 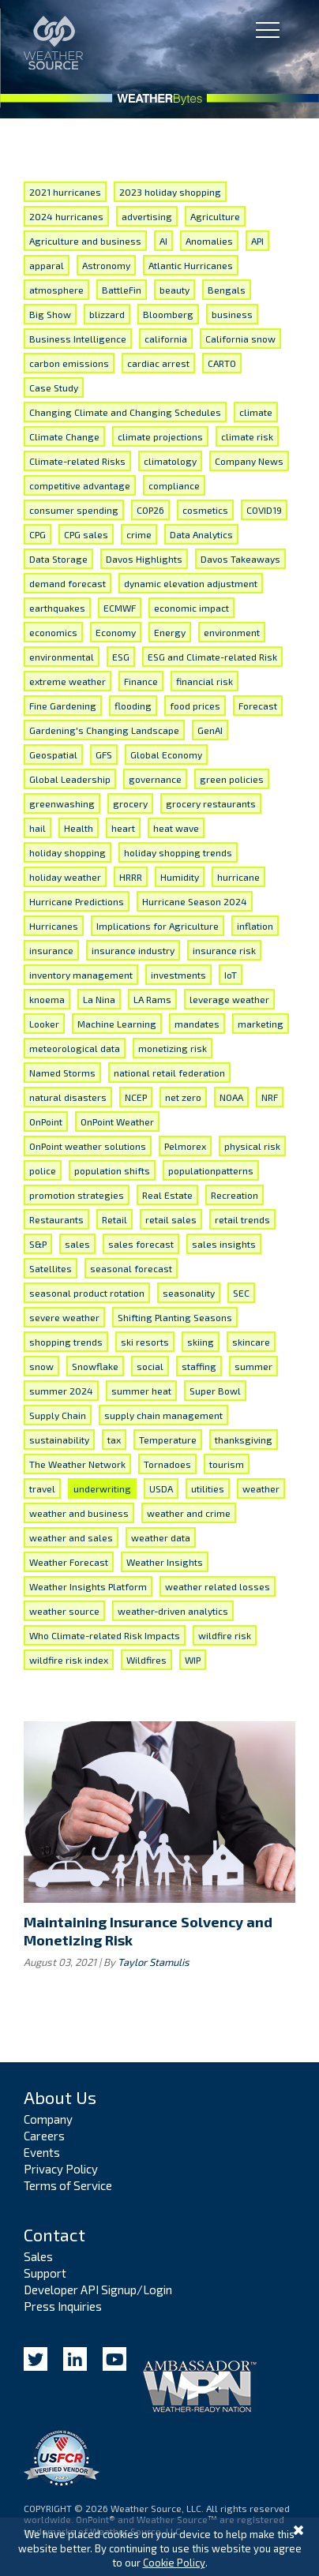 What do you see at coordinates (107, 314) in the screenshot?
I see `blizzard` at bounding box center [107, 314].